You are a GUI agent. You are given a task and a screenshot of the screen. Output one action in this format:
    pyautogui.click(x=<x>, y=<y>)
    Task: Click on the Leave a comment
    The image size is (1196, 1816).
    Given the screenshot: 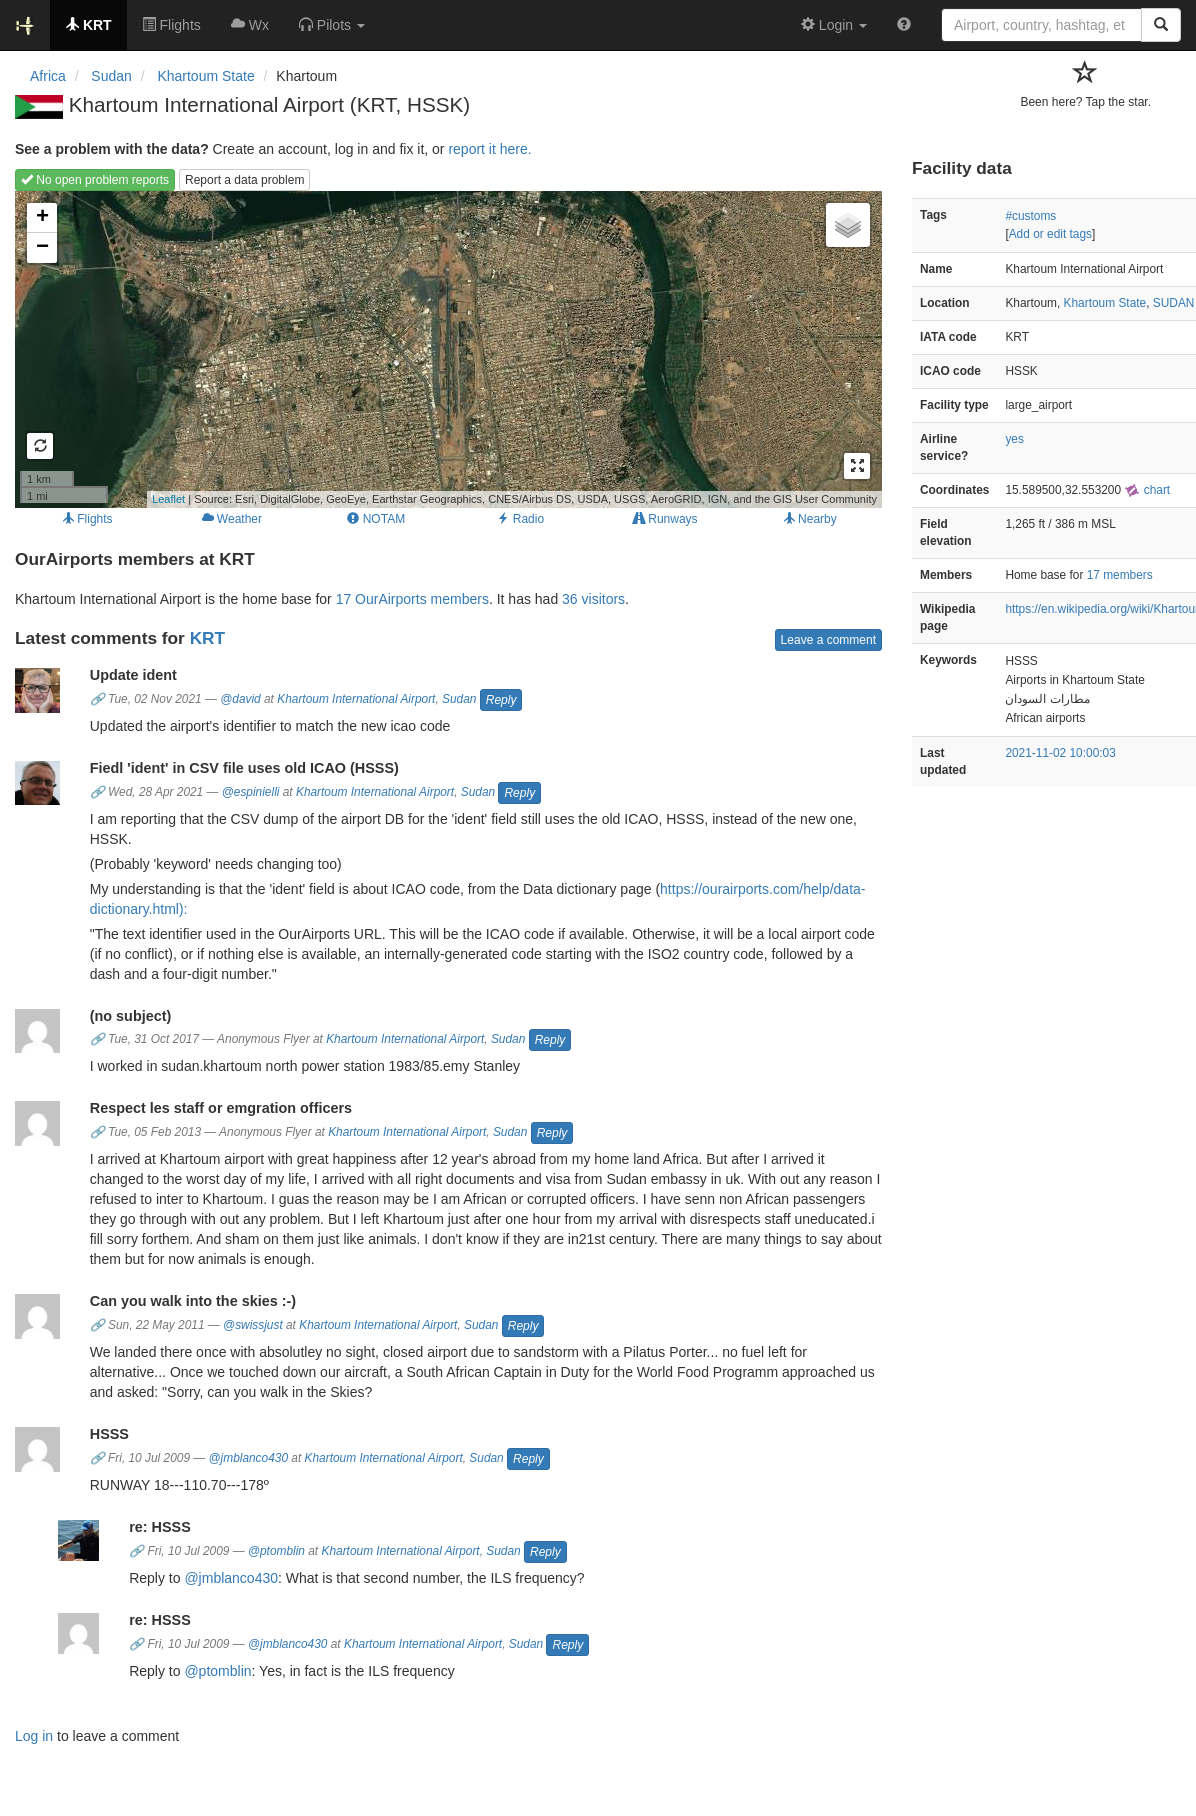 What is the action you would take?
    pyautogui.click(x=828, y=640)
    